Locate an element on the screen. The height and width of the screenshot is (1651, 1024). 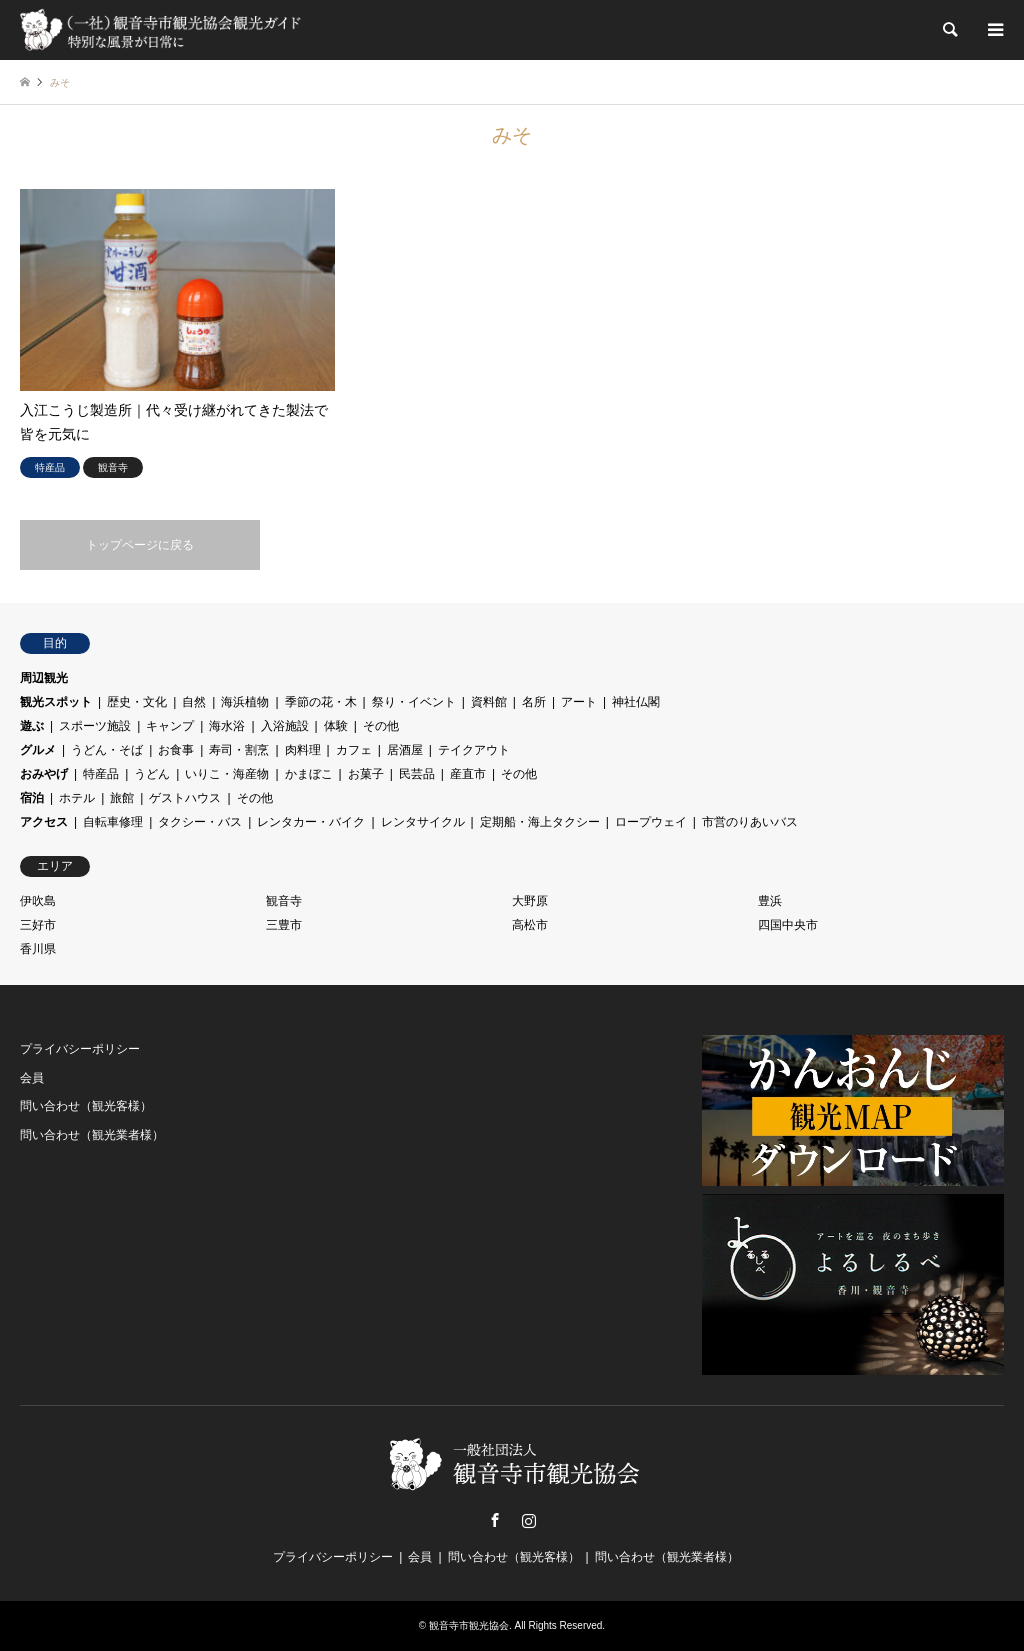
祭り・イベント is located at coordinates (414, 702).